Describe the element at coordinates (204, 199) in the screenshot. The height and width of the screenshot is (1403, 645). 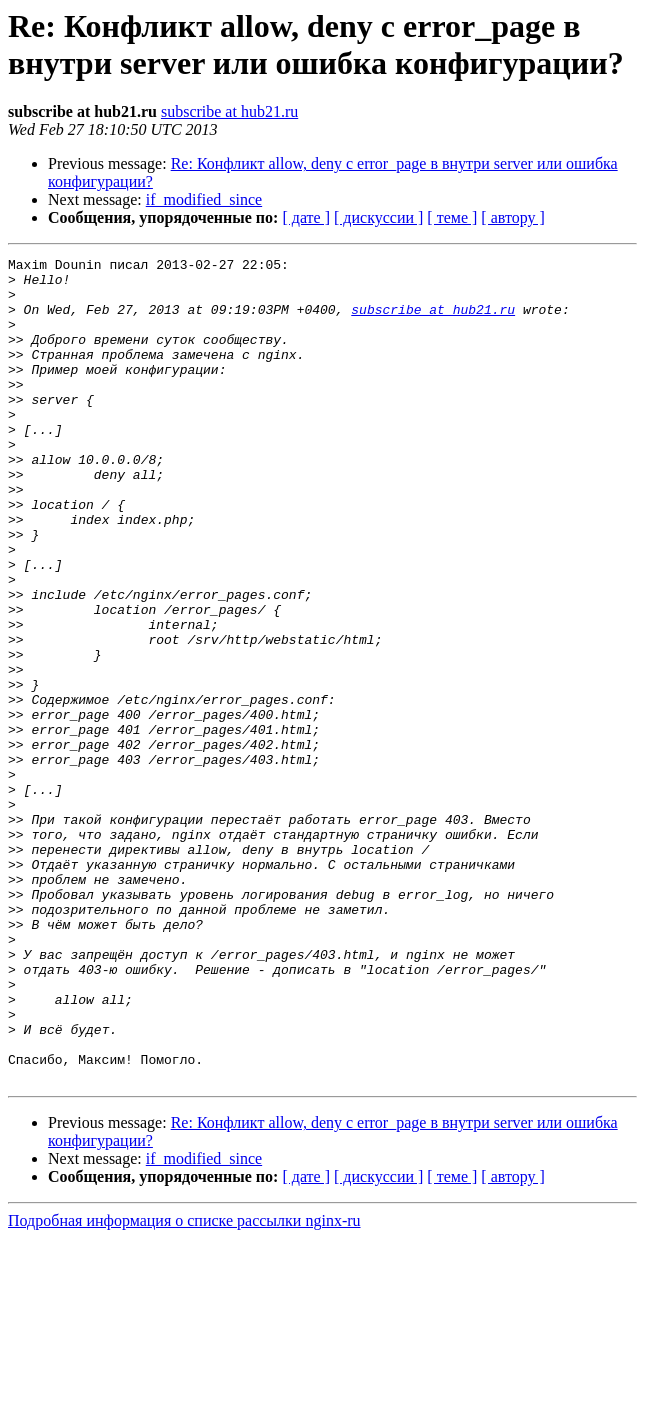
I see `if_modified_since` at that location.